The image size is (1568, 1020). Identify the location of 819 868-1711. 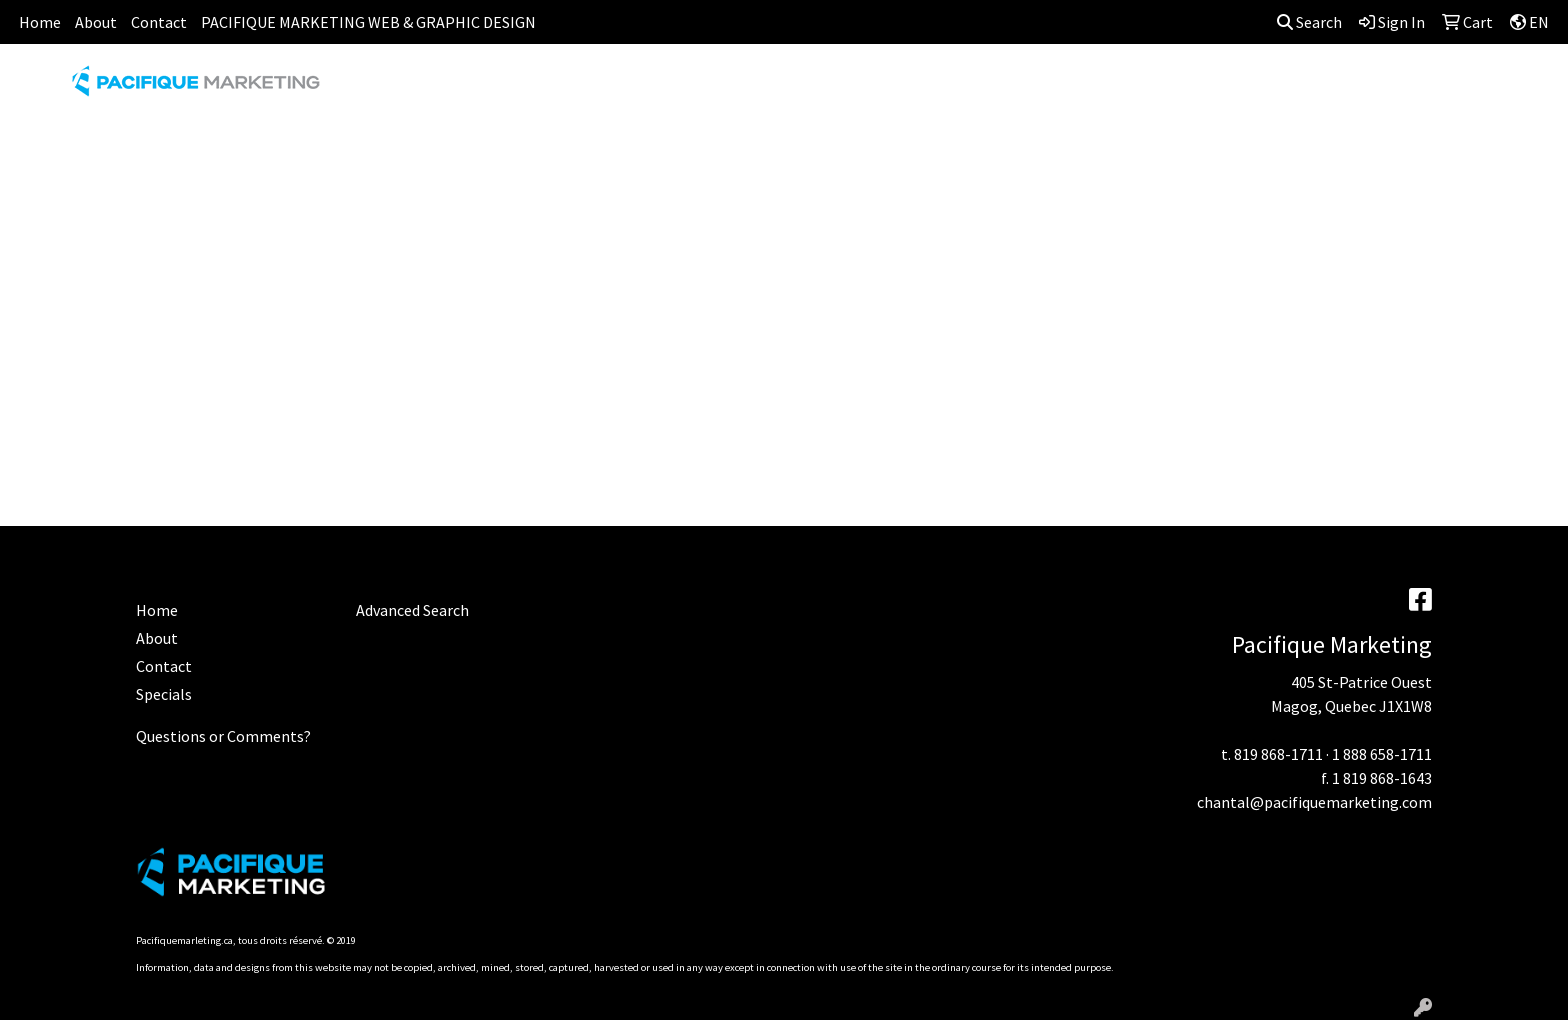
(1278, 754).